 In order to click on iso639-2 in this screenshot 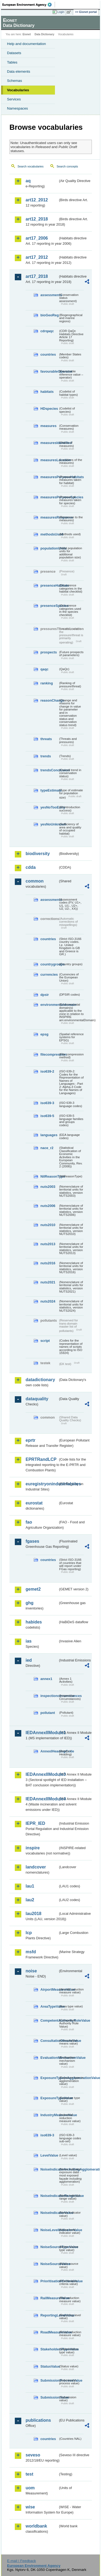, I will do `click(47, 1071)`.